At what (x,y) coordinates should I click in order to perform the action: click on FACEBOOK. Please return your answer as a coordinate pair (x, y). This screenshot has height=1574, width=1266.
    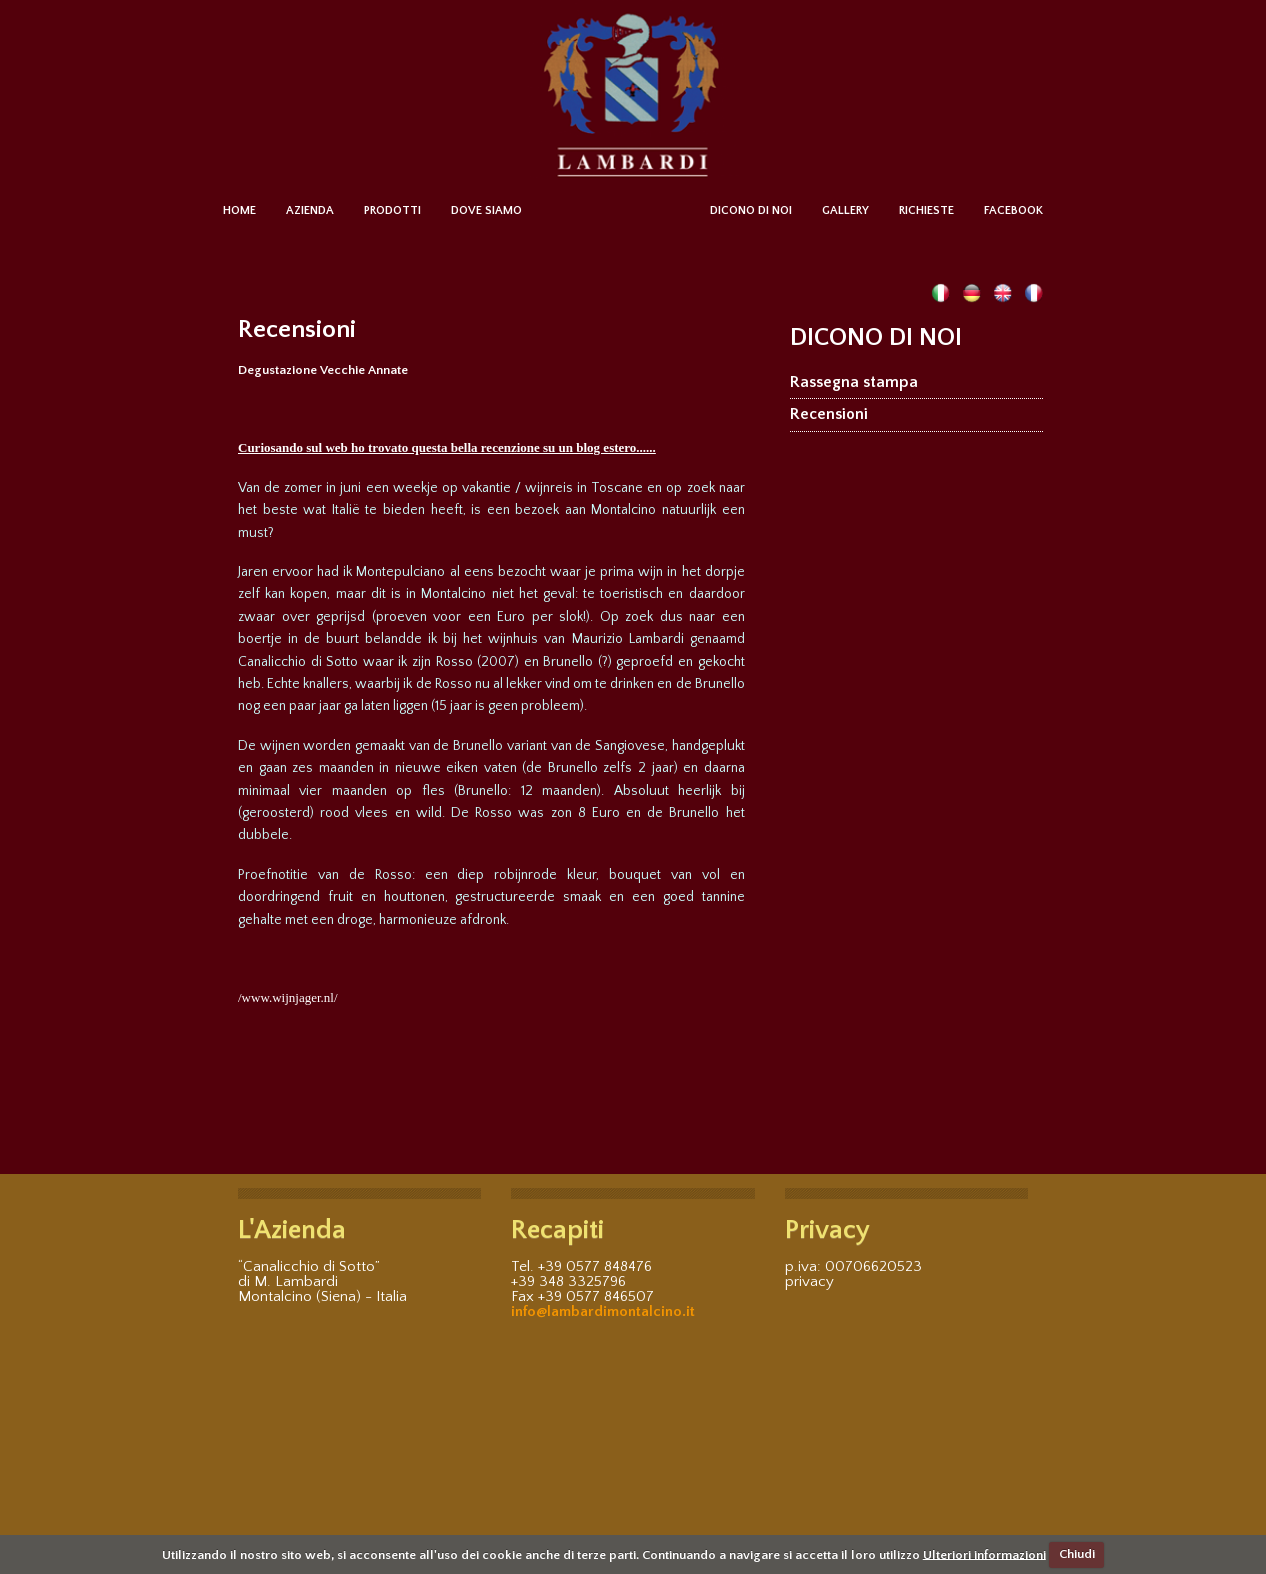
    Looking at the image, I should click on (1013, 210).